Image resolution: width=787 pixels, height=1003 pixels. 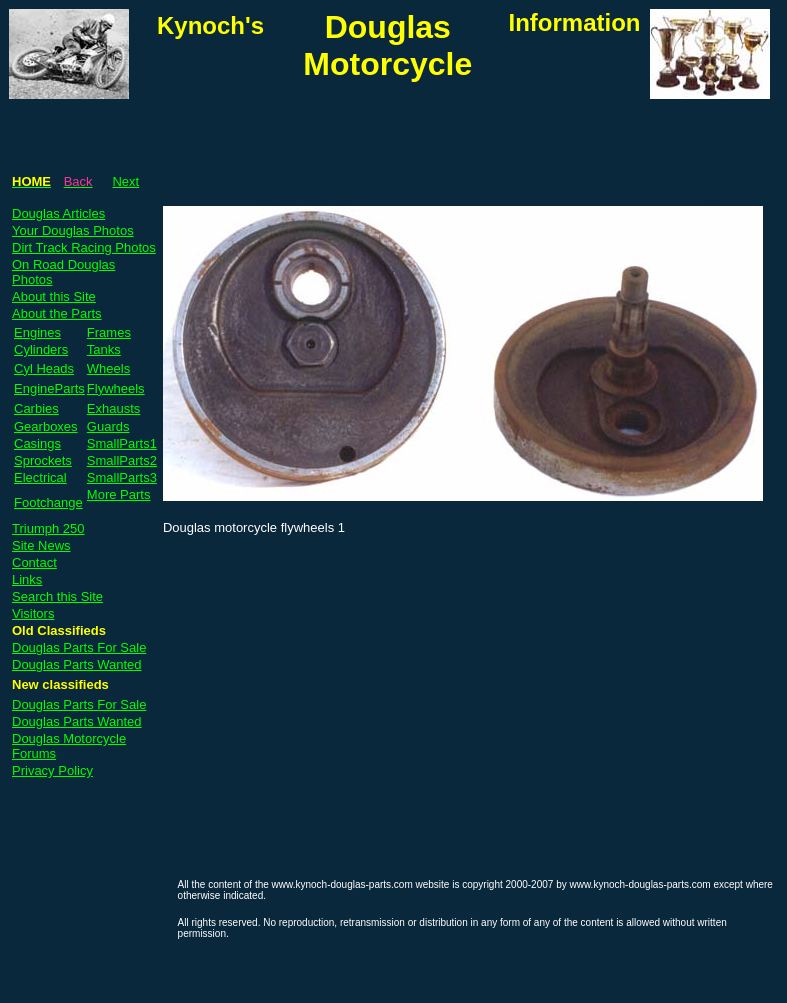 I want to click on Carbies, so click(x=36, y=408).